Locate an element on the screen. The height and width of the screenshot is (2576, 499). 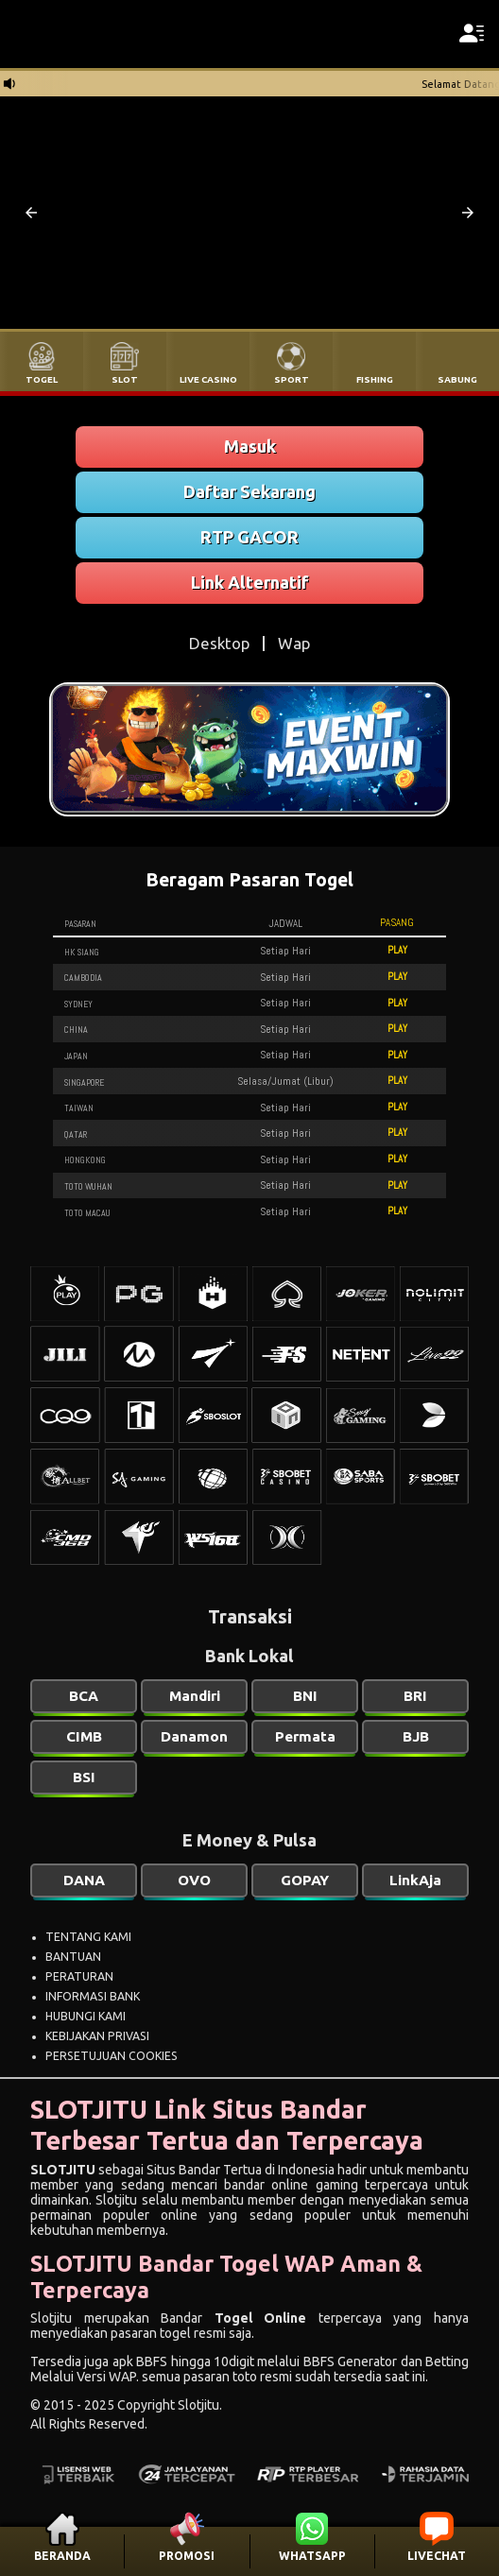
LIVE CASINO is located at coordinates (208, 379).